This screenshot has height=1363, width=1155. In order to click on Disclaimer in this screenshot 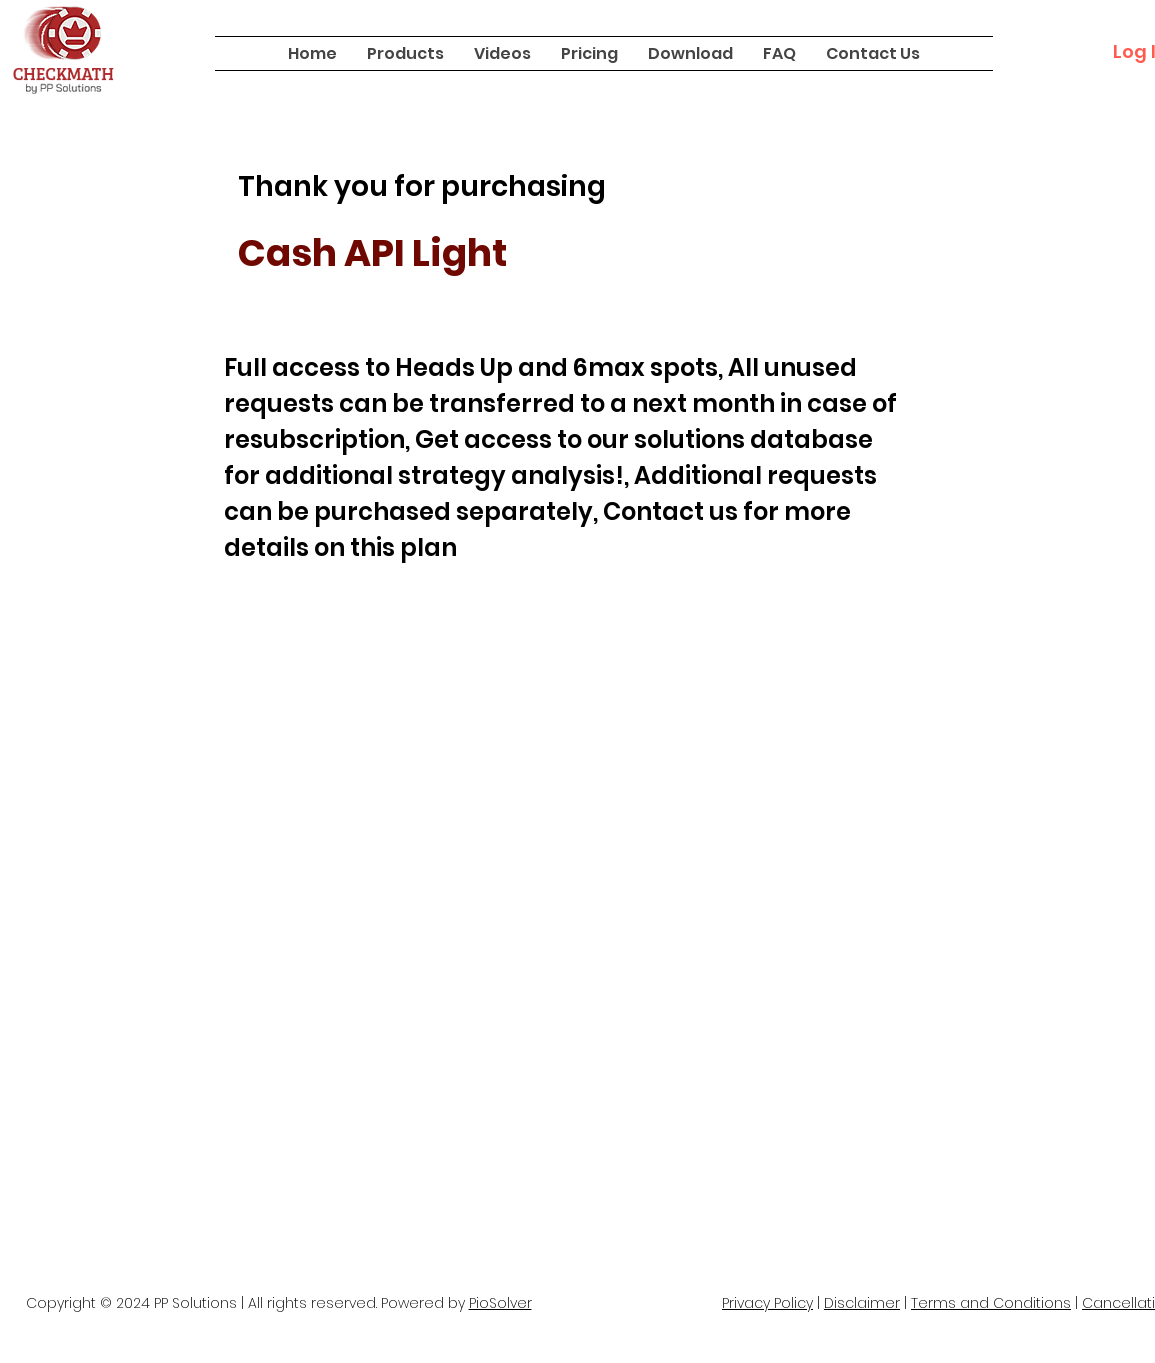, I will do `click(862, 1303)`.